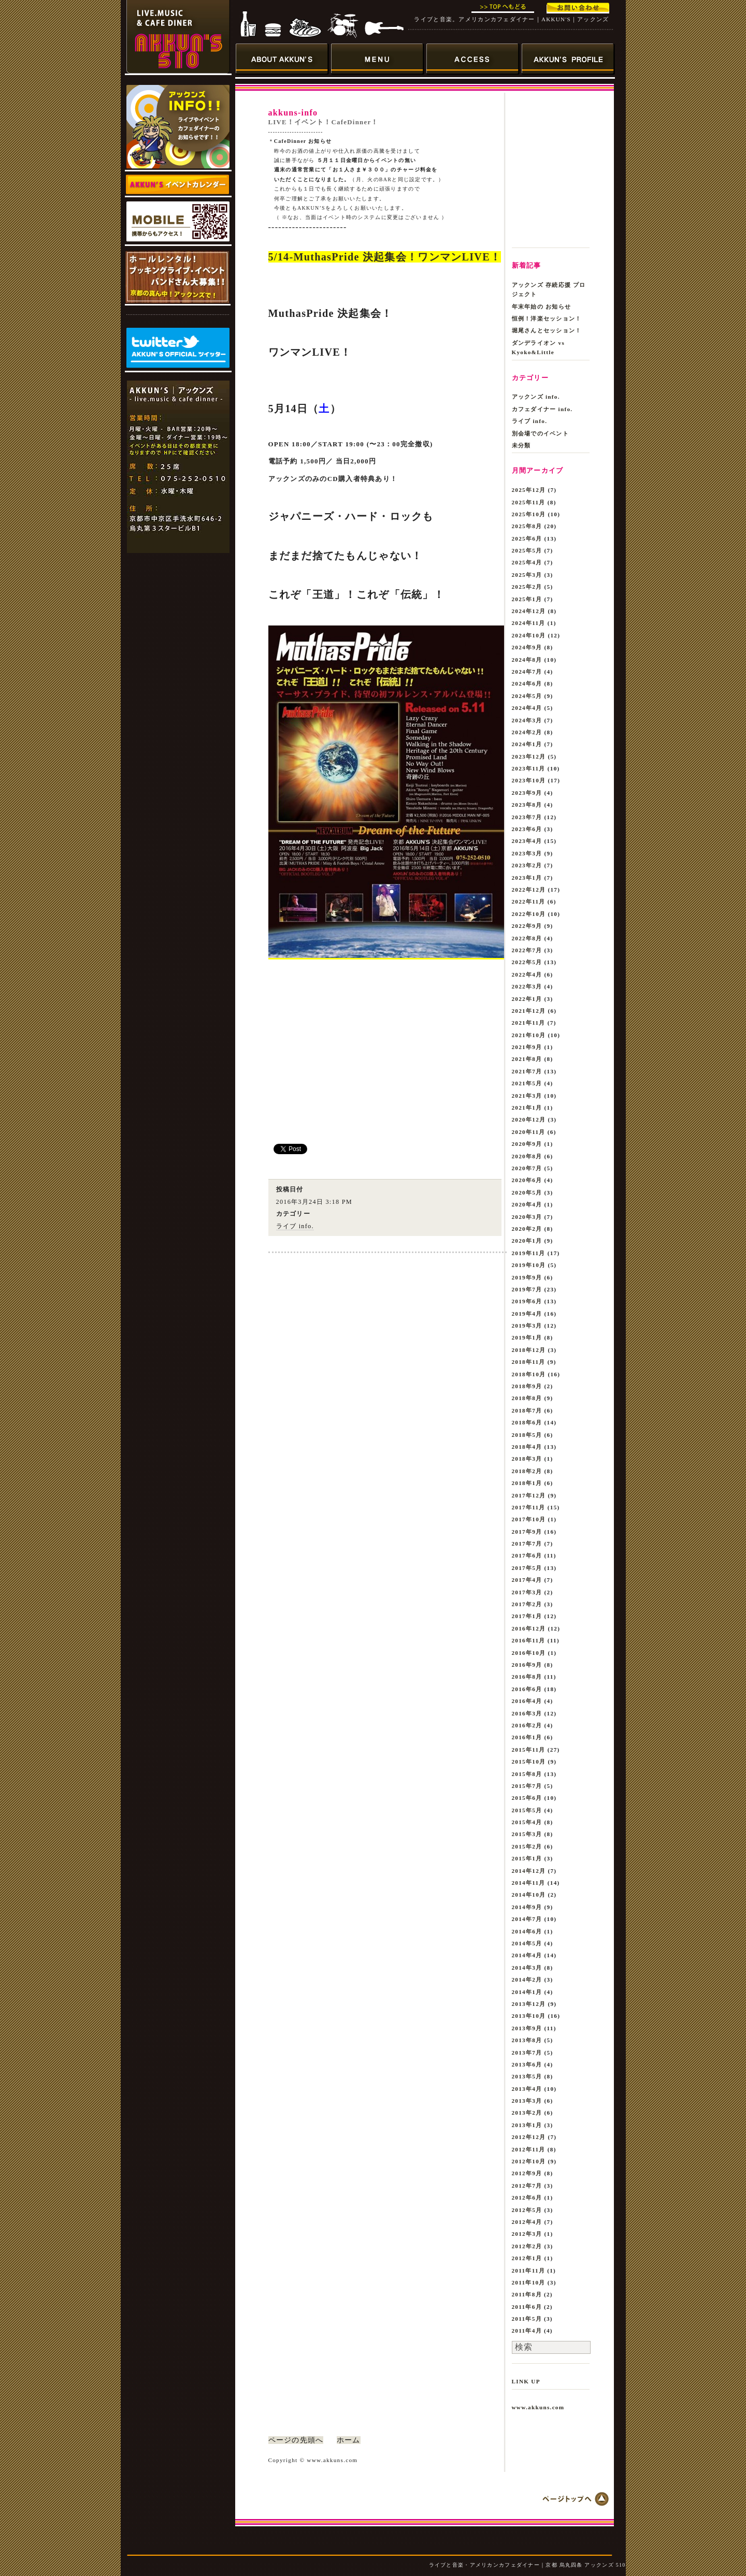 This screenshot has width=746, height=2576. What do you see at coordinates (529, 1519) in the screenshot?
I see `2017年10月` at bounding box center [529, 1519].